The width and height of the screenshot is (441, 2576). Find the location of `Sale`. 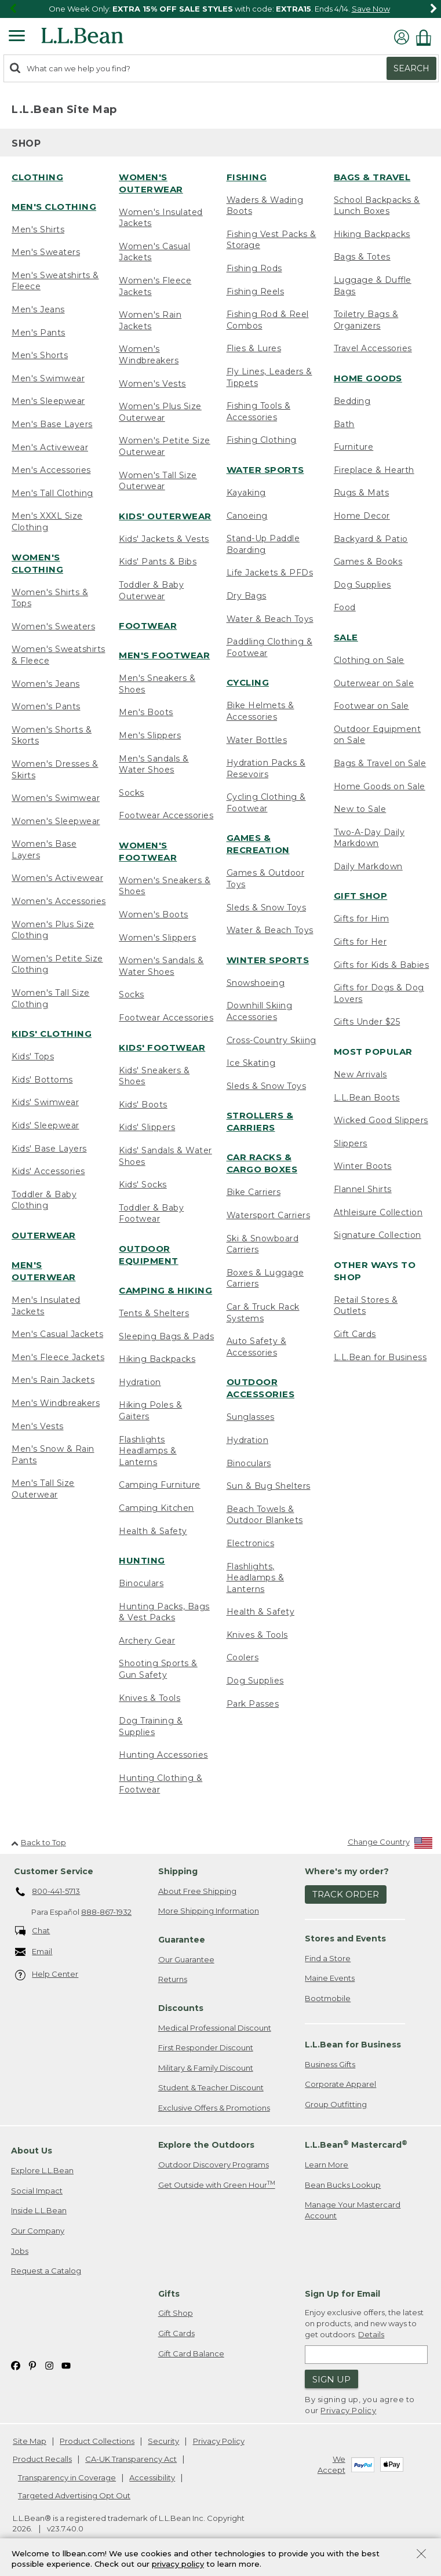

Sale is located at coordinates (346, 637).